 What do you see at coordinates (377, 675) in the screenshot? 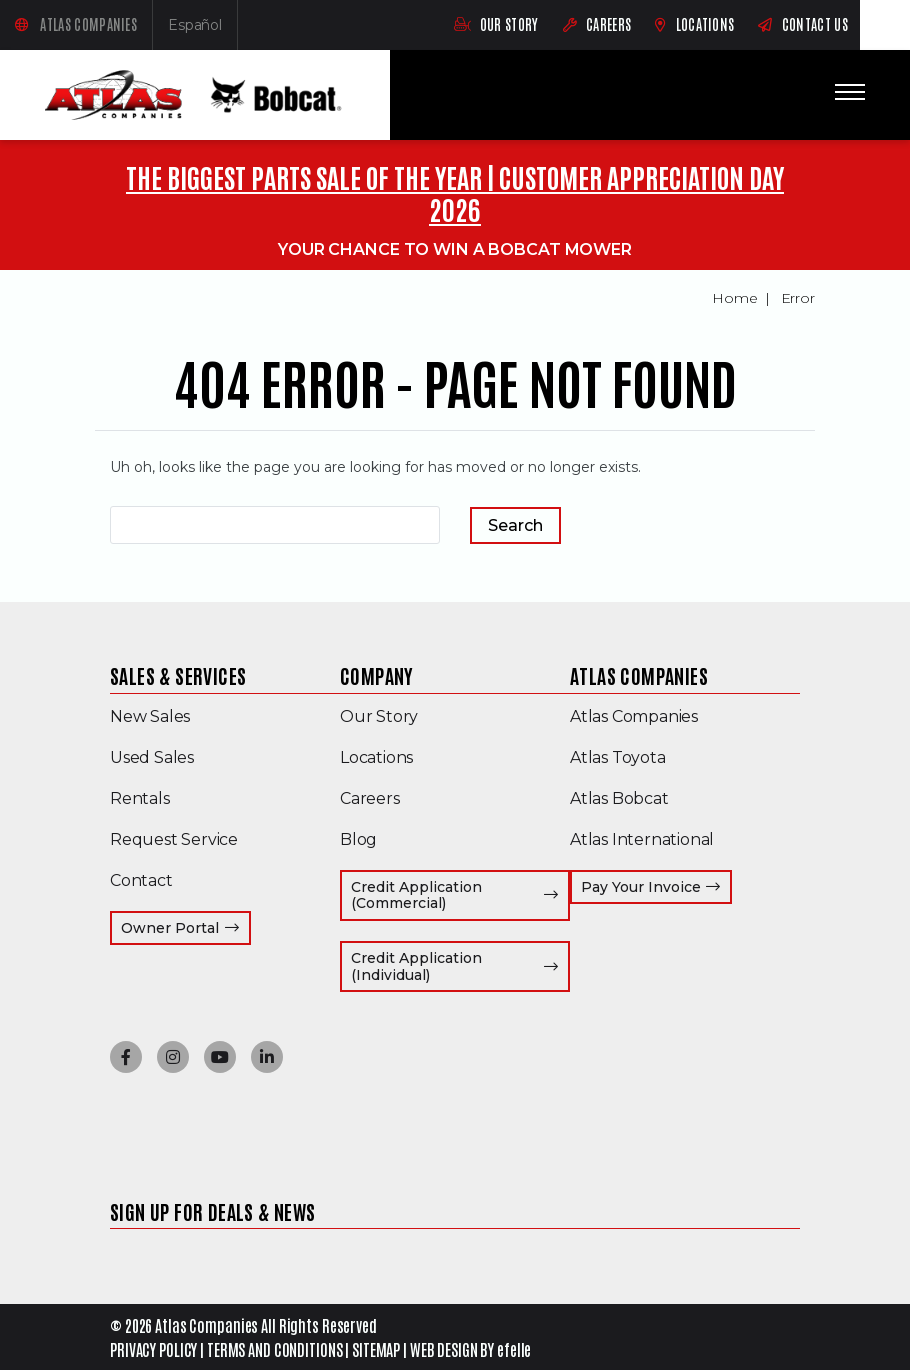
I see `Company [menuitem]` at bounding box center [377, 675].